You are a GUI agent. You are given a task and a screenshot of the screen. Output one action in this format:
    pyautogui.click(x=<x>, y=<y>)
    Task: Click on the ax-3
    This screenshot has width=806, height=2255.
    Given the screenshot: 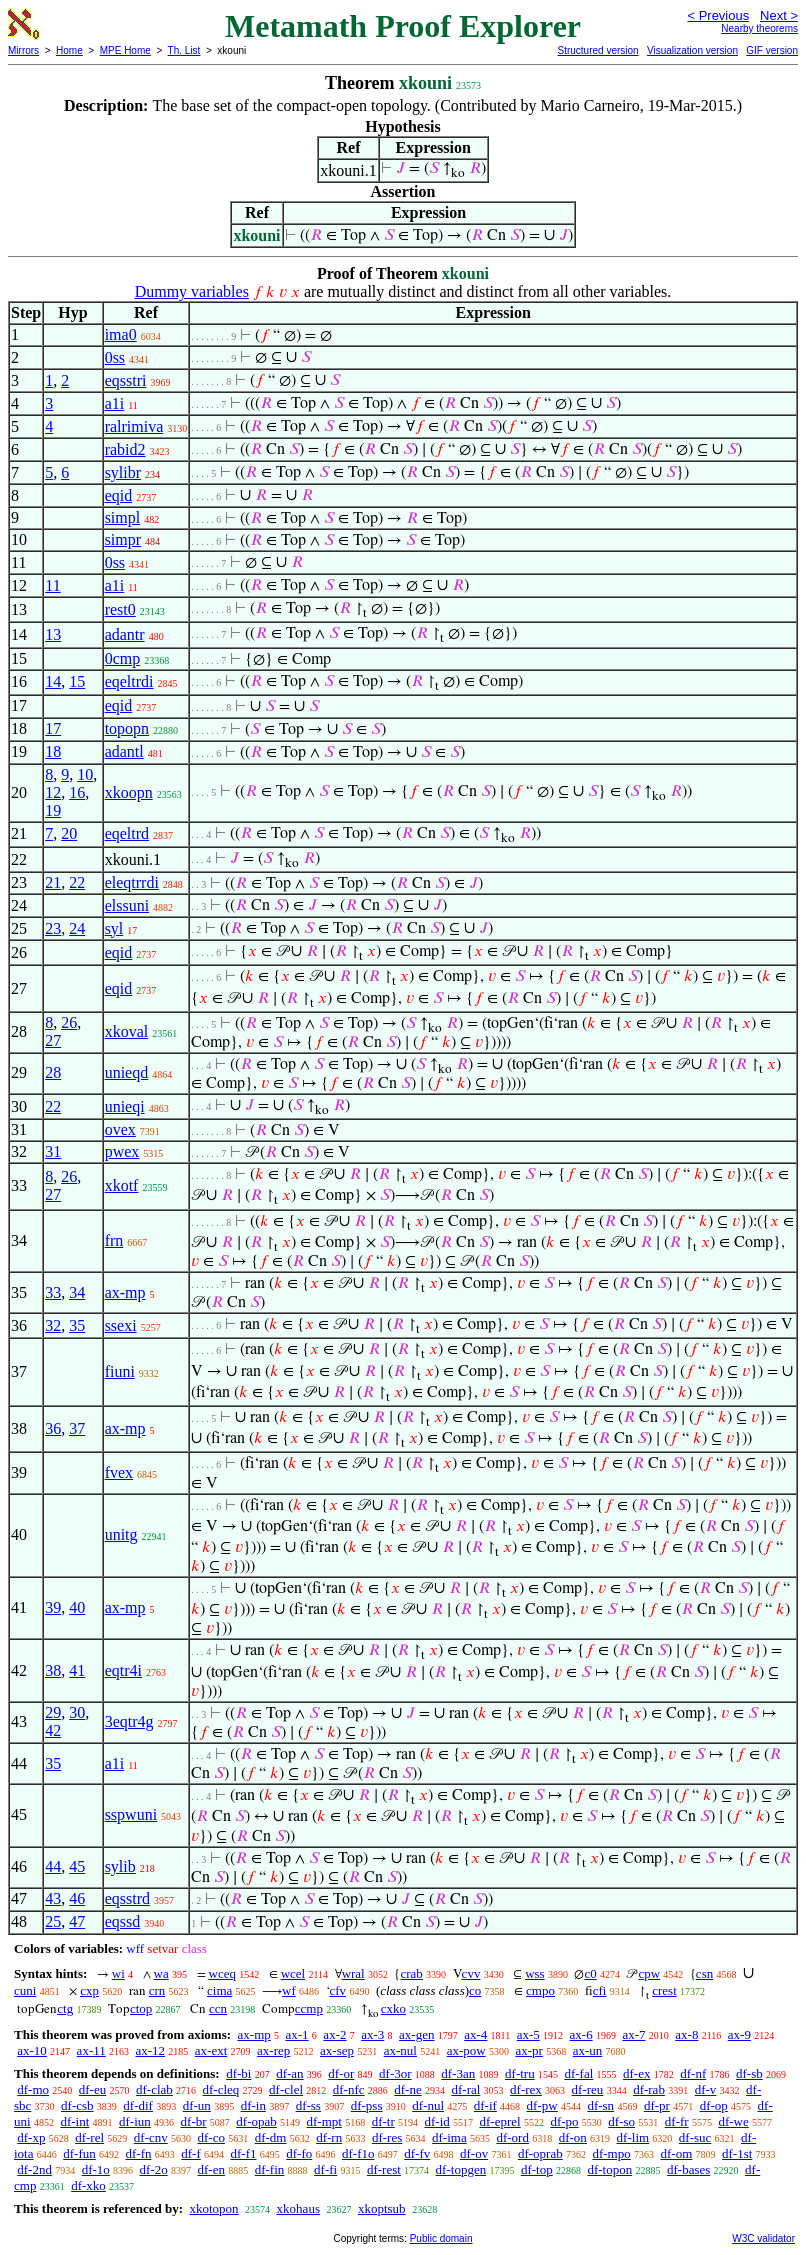 What is the action you would take?
    pyautogui.click(x=372, y=2034)
    